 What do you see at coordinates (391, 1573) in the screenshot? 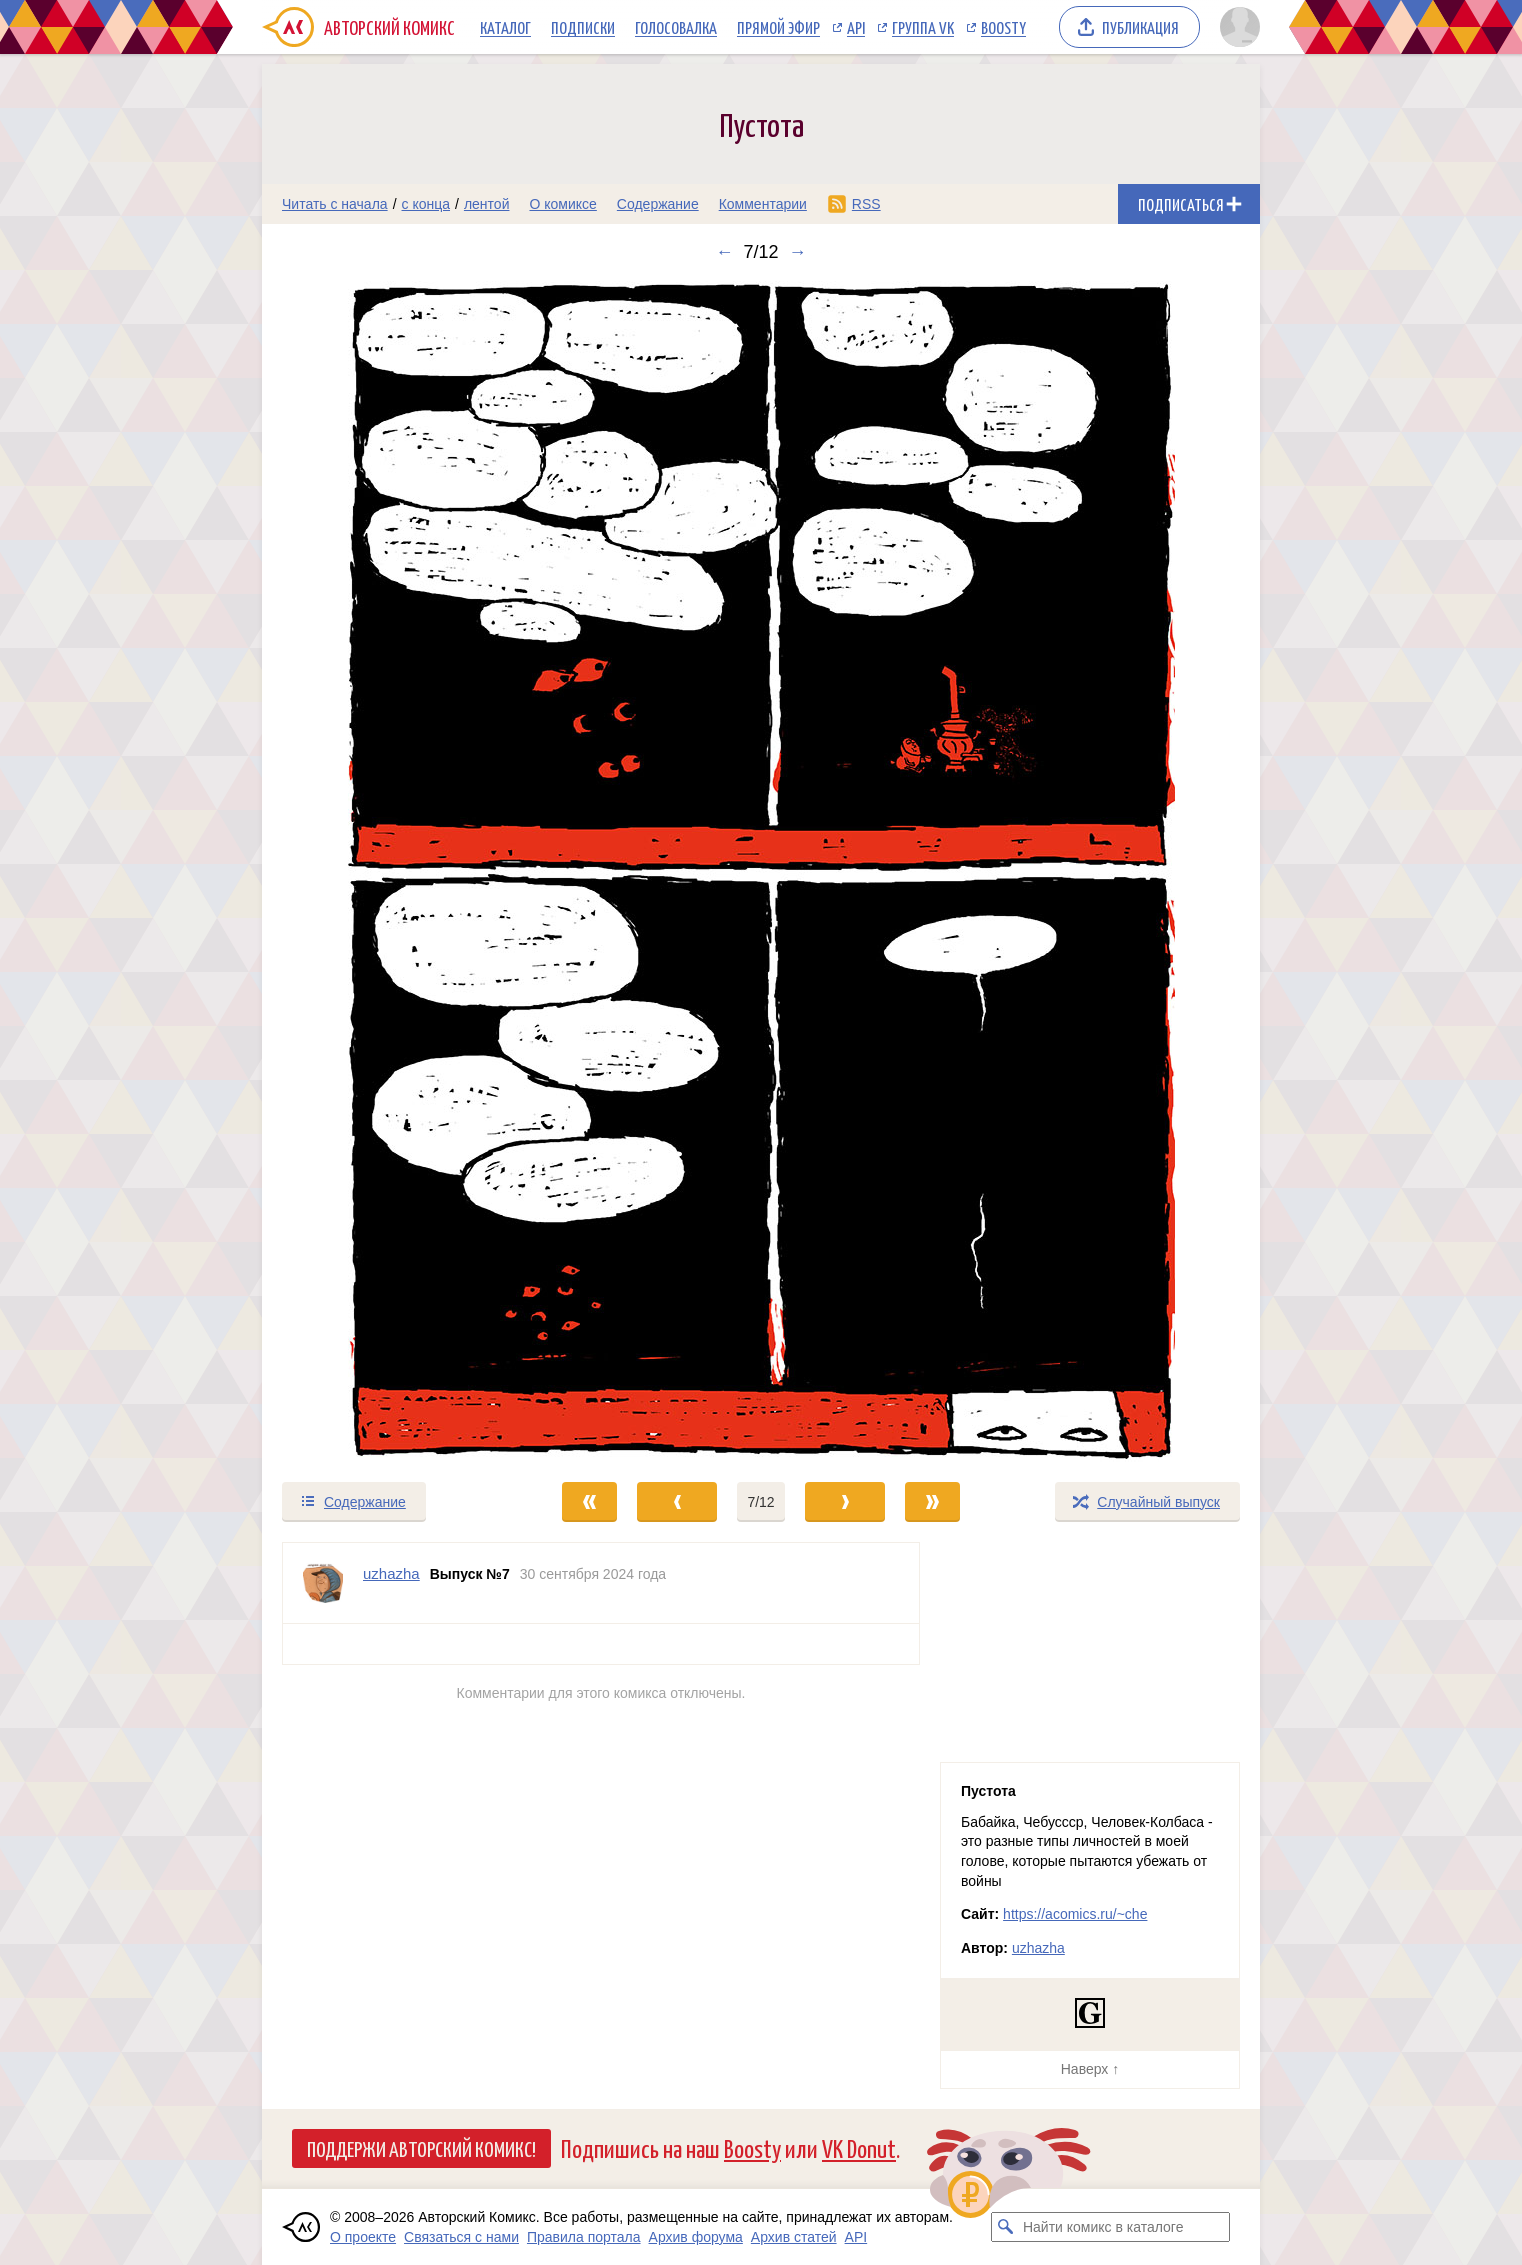
I see `uzhazha [Профиль пользователя uzhazha]` at bounding box center [391, 1573].